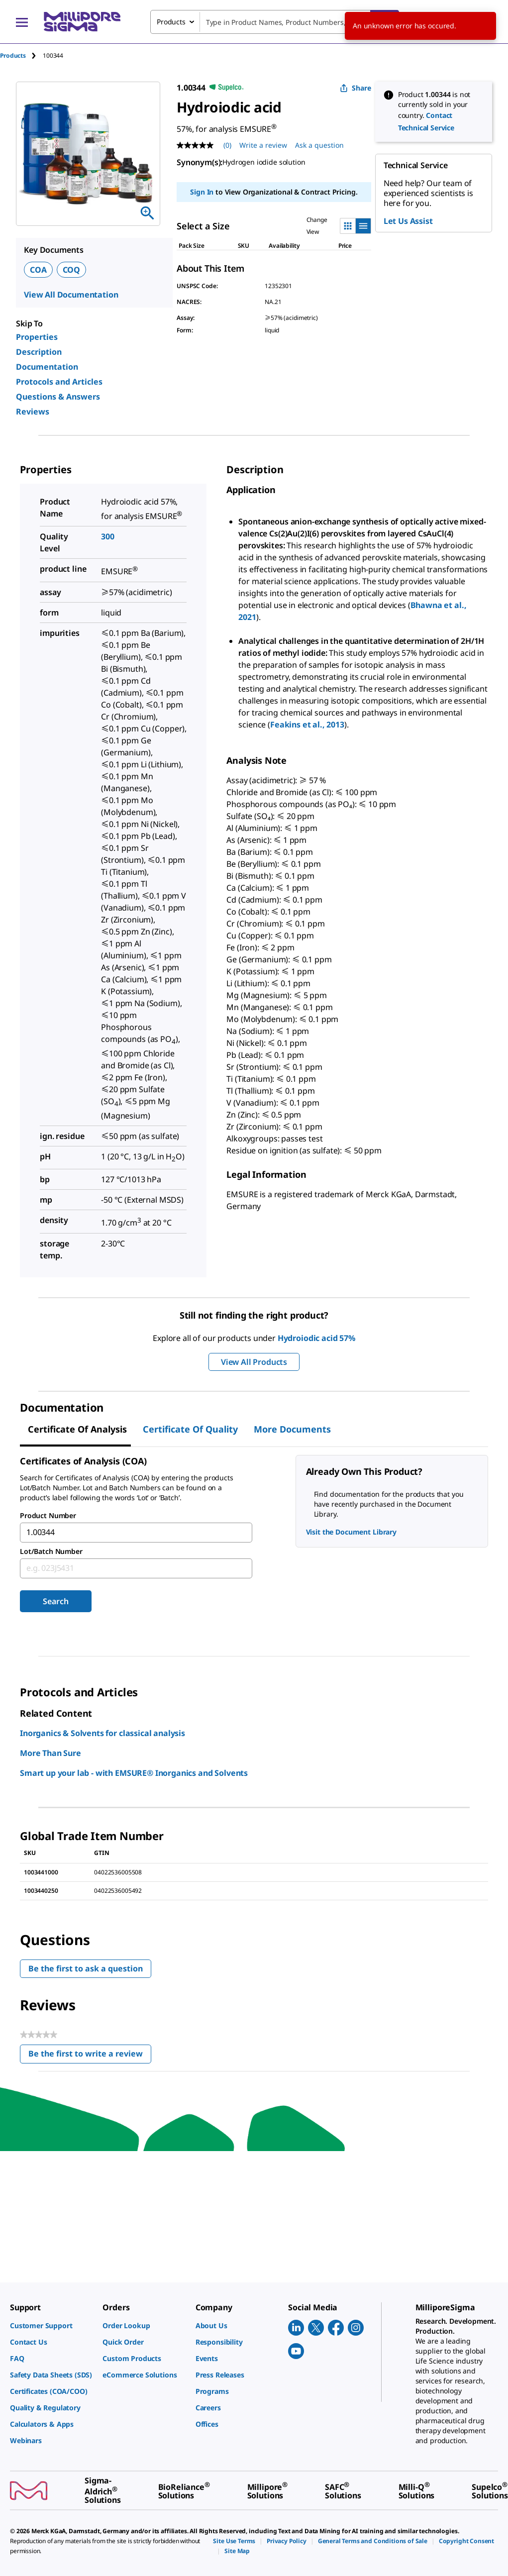 The height and width of the screenshot is (2576, 508). What do you see at coordinates (319, 145) in the screenshot?
I see `Ask a question [Ask a question . This action will open the Question submission form.]` at bounding box center [319, 145].